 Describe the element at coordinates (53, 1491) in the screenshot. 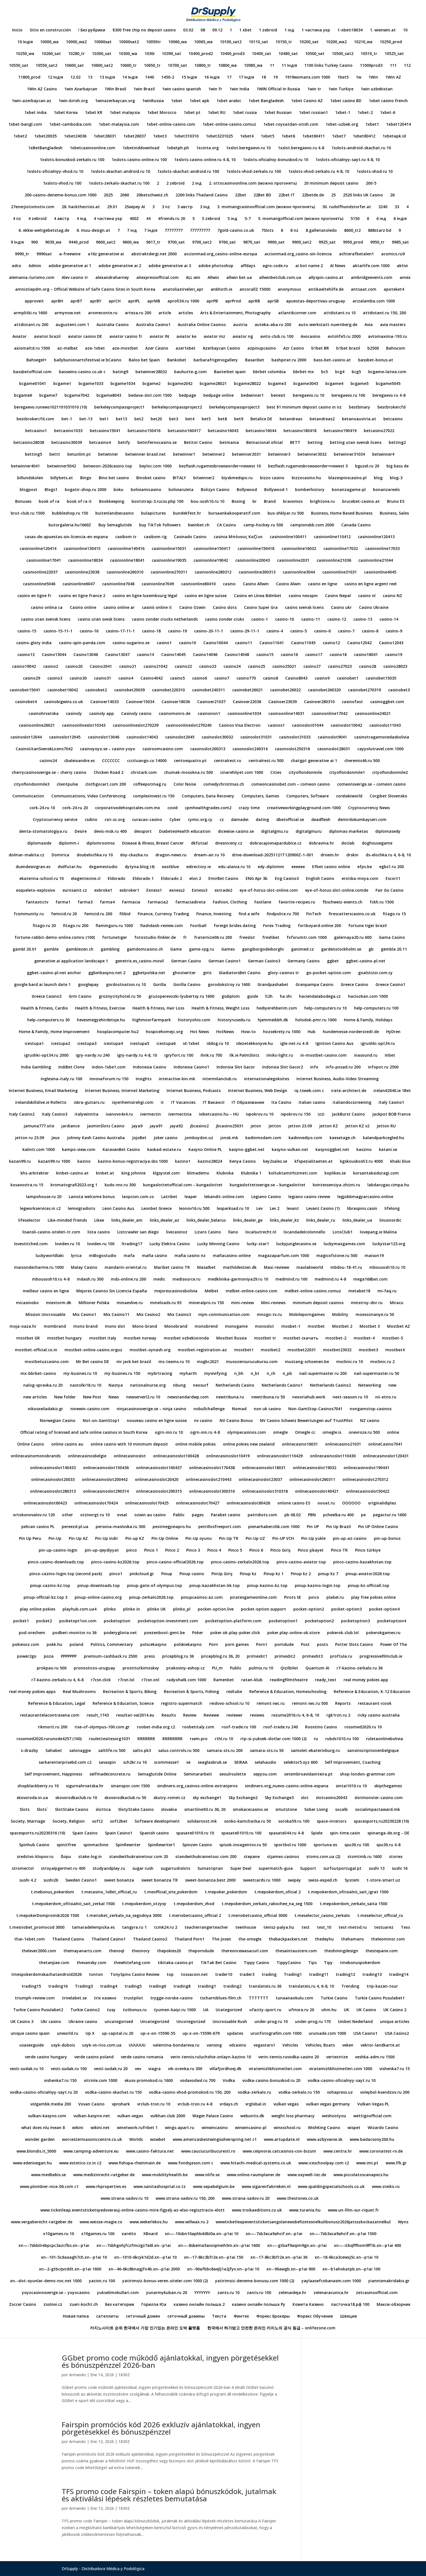

I see `onlinecasinoslot280313` at that location.